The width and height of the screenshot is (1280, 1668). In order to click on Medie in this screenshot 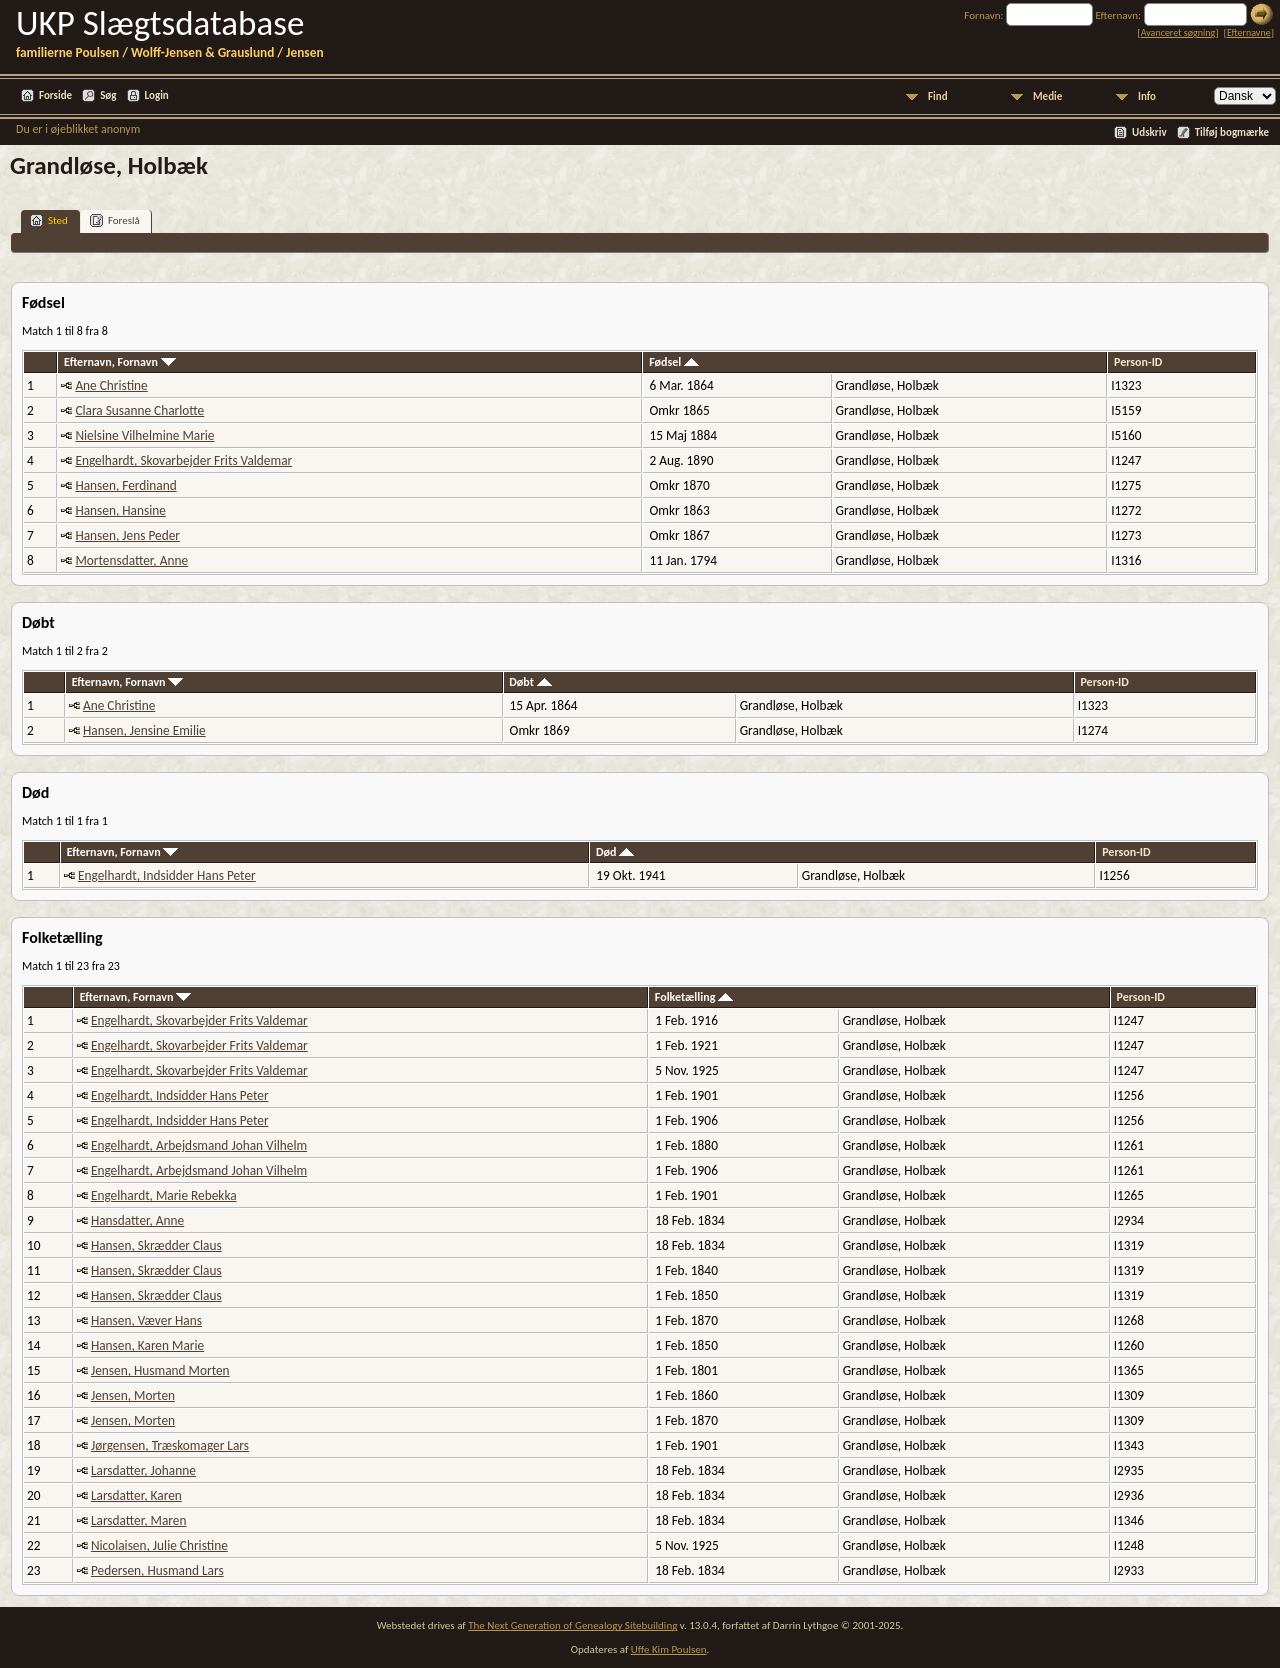, I will do `click(1047, 96)`.